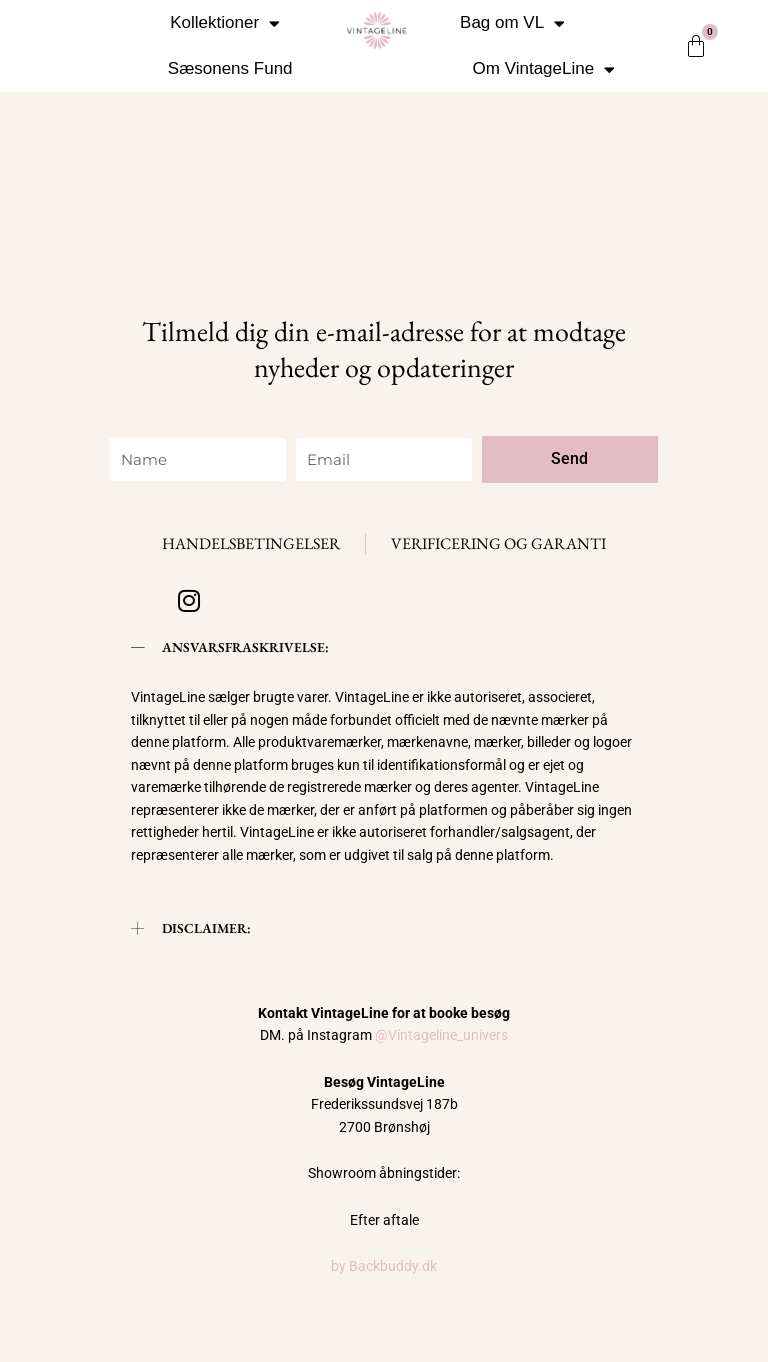  What do you see at coordinates (245, 647) in the screenshot?
I see `ANSVARSFRASKRIVELSE:` at bounding box center [245, 647].